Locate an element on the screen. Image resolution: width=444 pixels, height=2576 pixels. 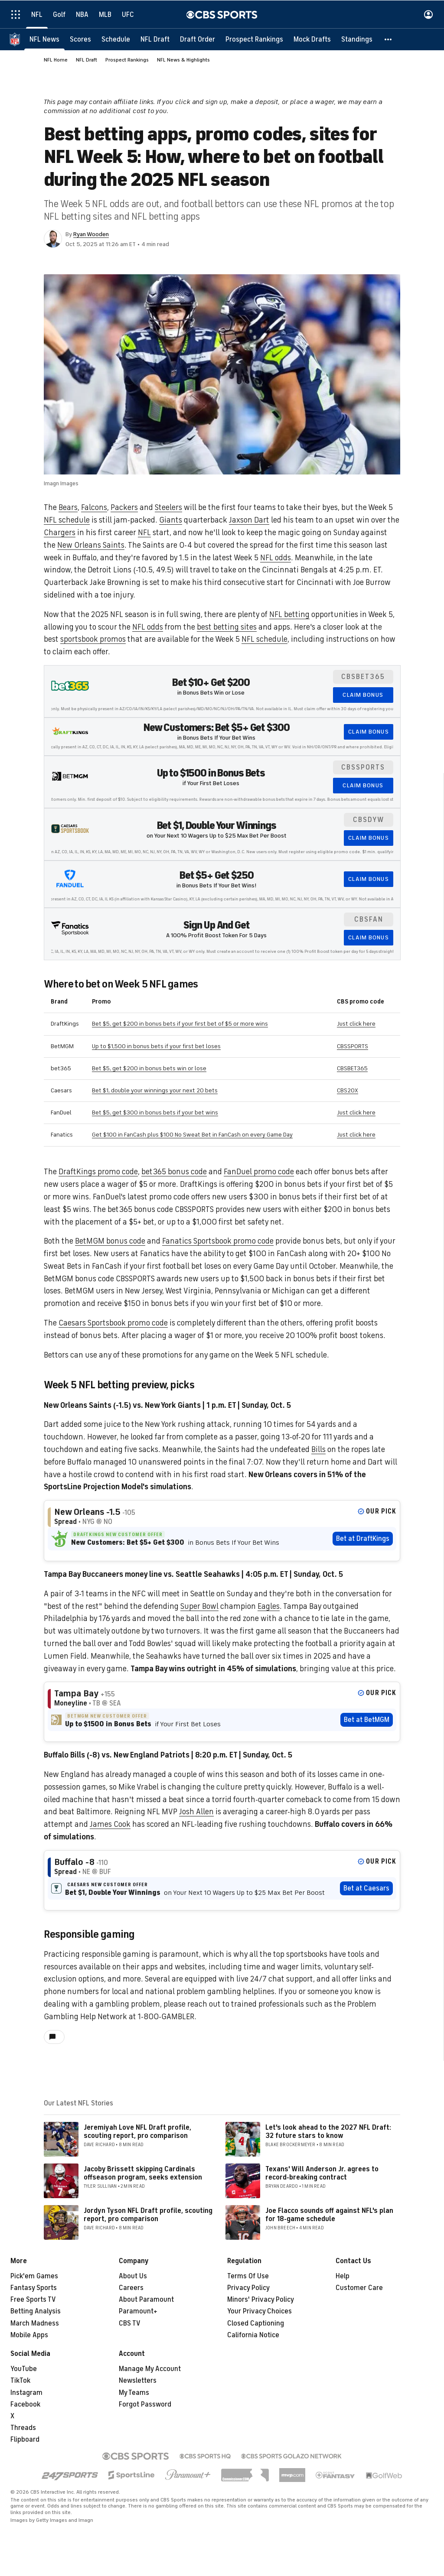
BetMGM bonus code is located at coordinates (110, 1241).